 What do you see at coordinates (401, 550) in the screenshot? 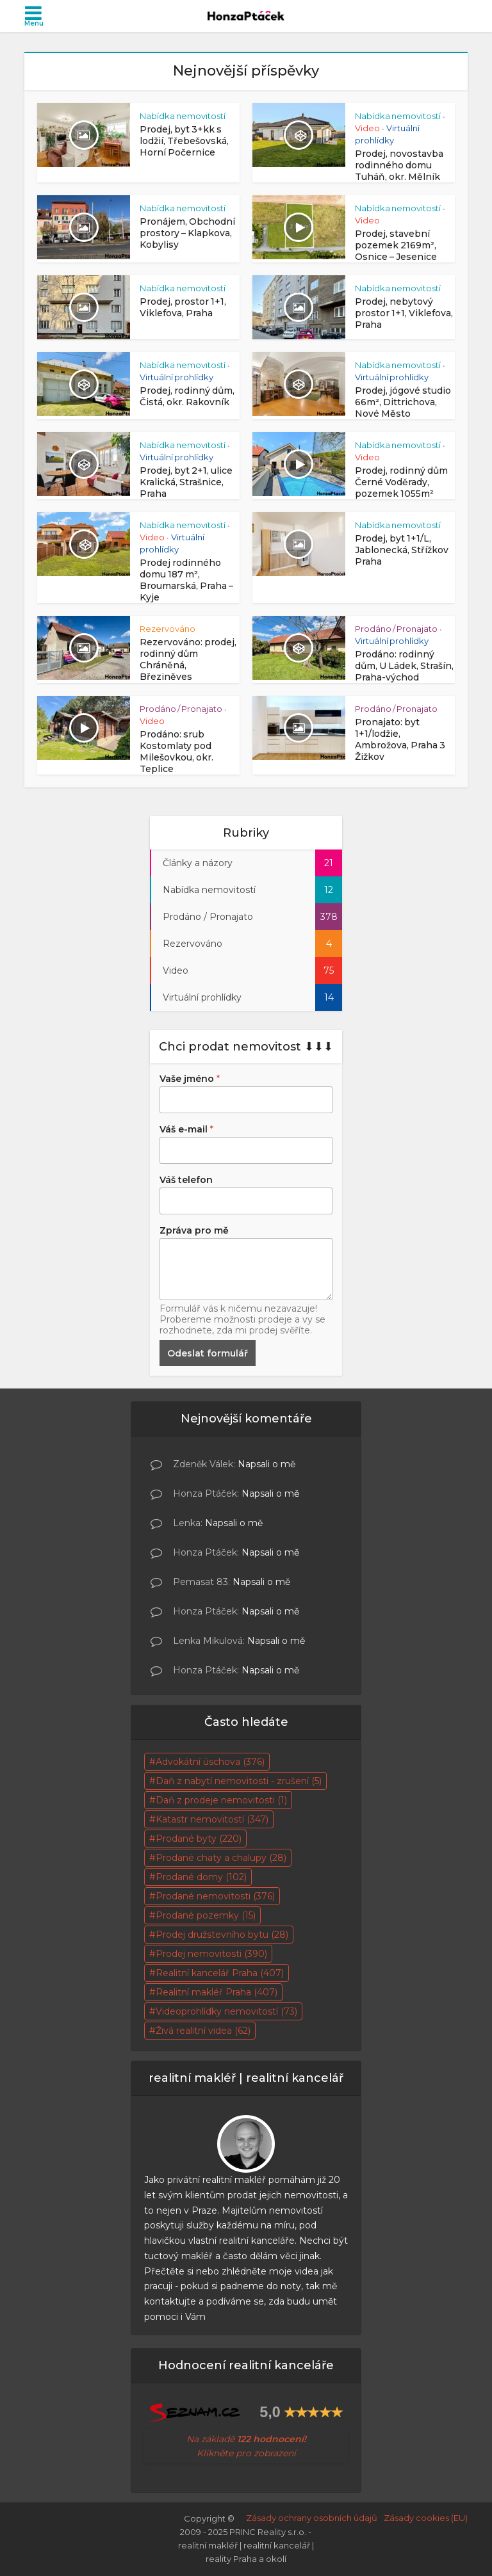
I see `Prodej, byt 1+1/L, Jablonecká, Střížkov Praha` at bounding box center [401, 550].